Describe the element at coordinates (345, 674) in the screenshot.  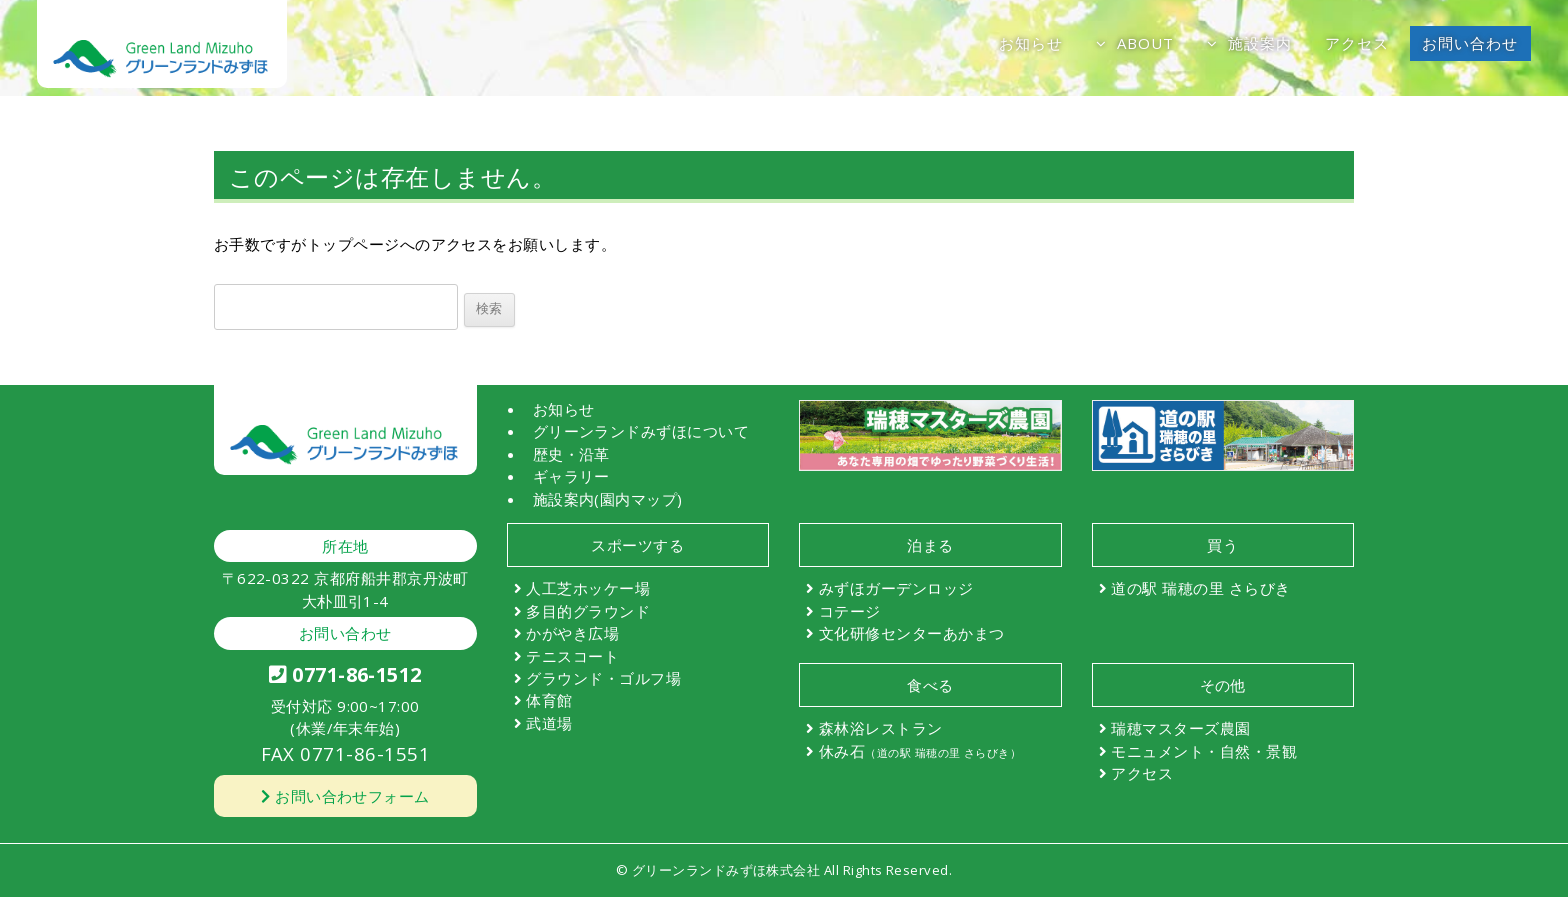
I see `0771-86-1512` at that location.